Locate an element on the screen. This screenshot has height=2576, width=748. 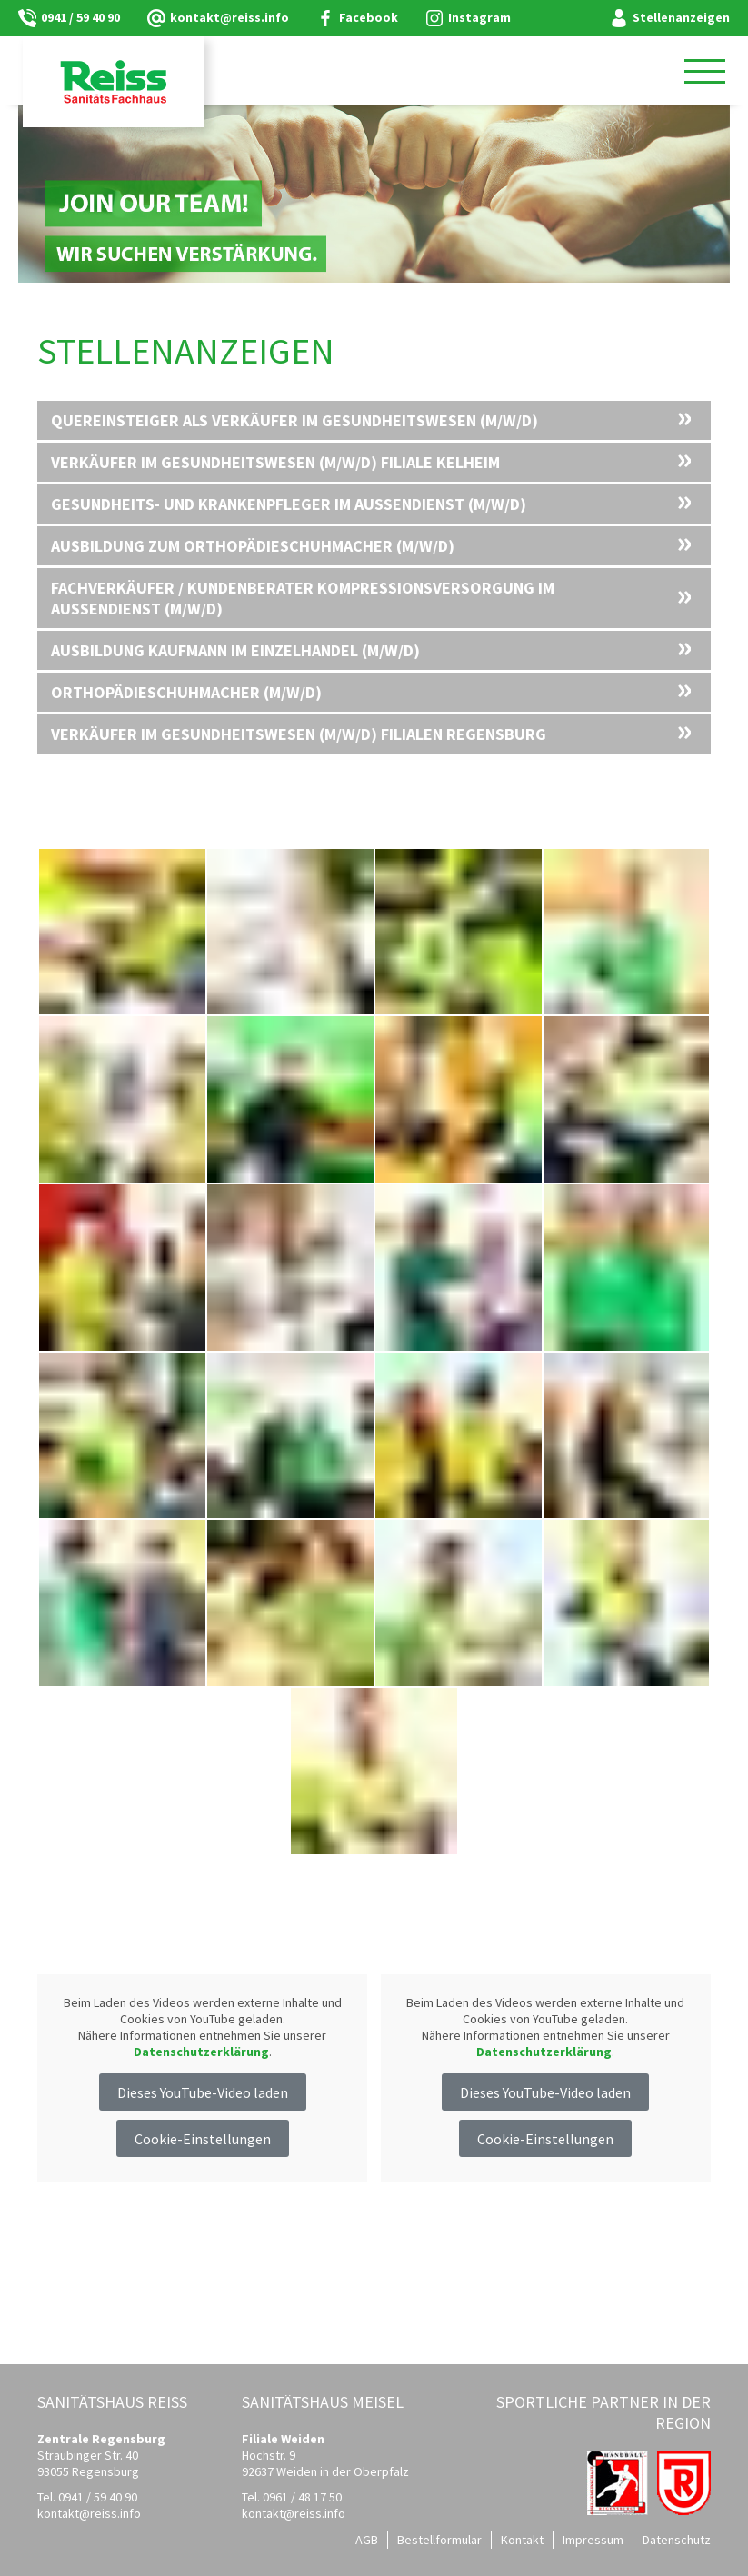
Dieses YouTube-Video laden is located at coordinates (202, 2092).